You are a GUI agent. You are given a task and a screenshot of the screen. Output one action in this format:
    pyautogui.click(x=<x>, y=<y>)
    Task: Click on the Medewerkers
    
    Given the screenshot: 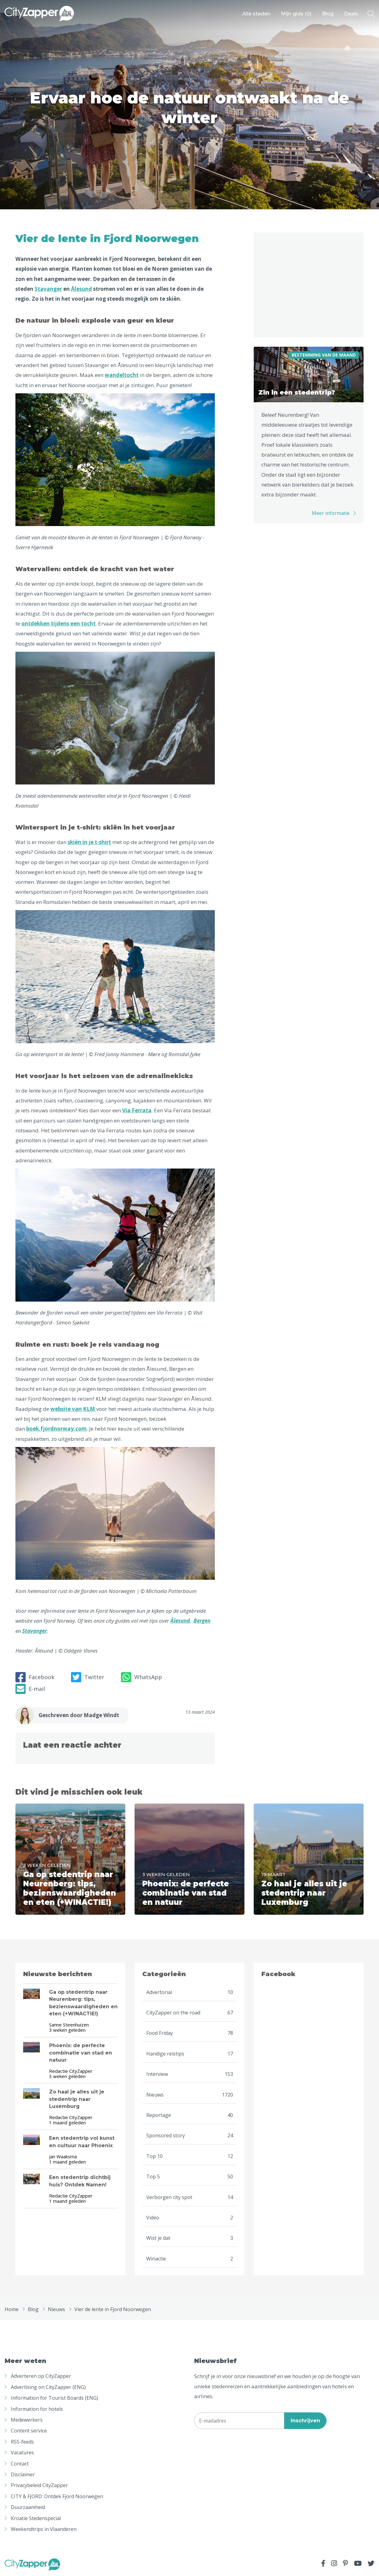 What is the action you would take?
    pyautogui.click(x=27, y=2419)
    